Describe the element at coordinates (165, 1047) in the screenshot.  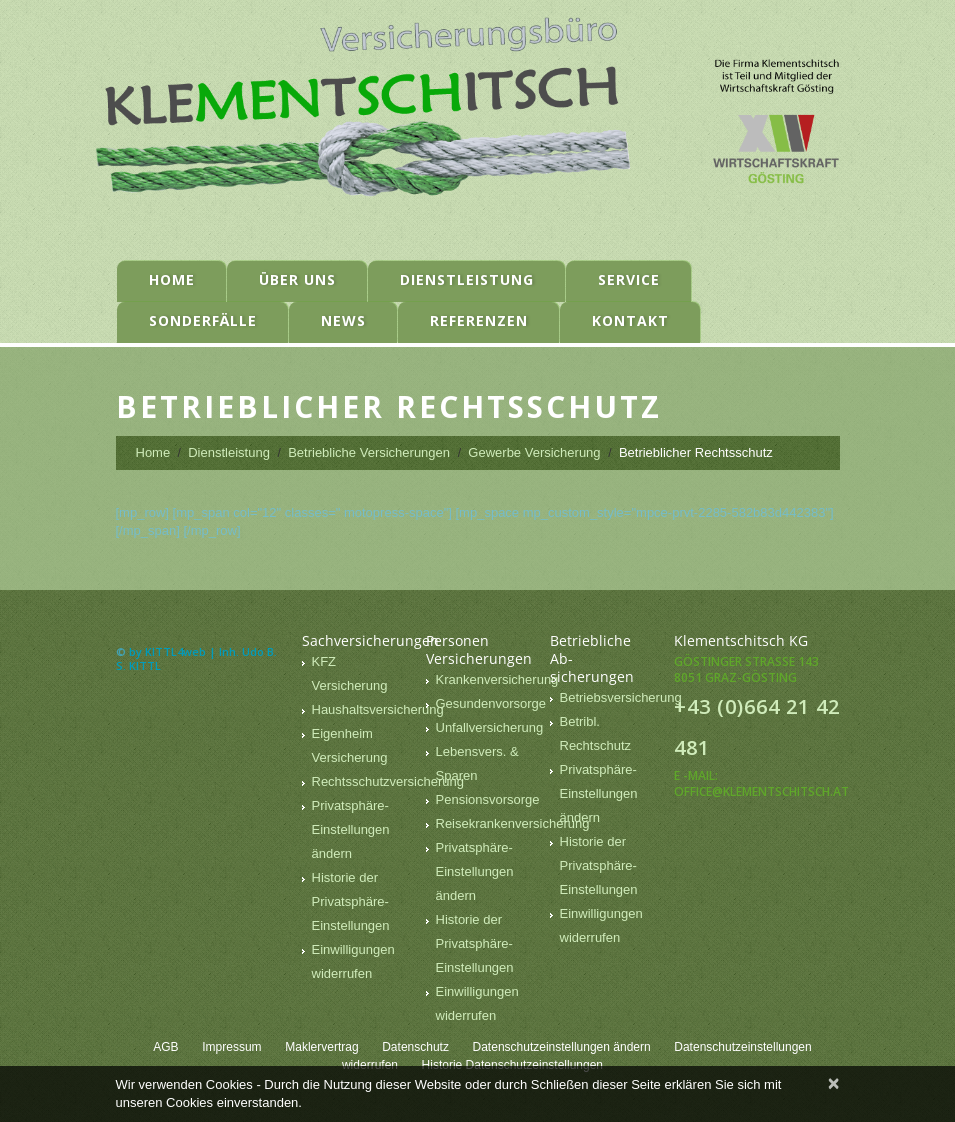
I see `AGB` at that location.